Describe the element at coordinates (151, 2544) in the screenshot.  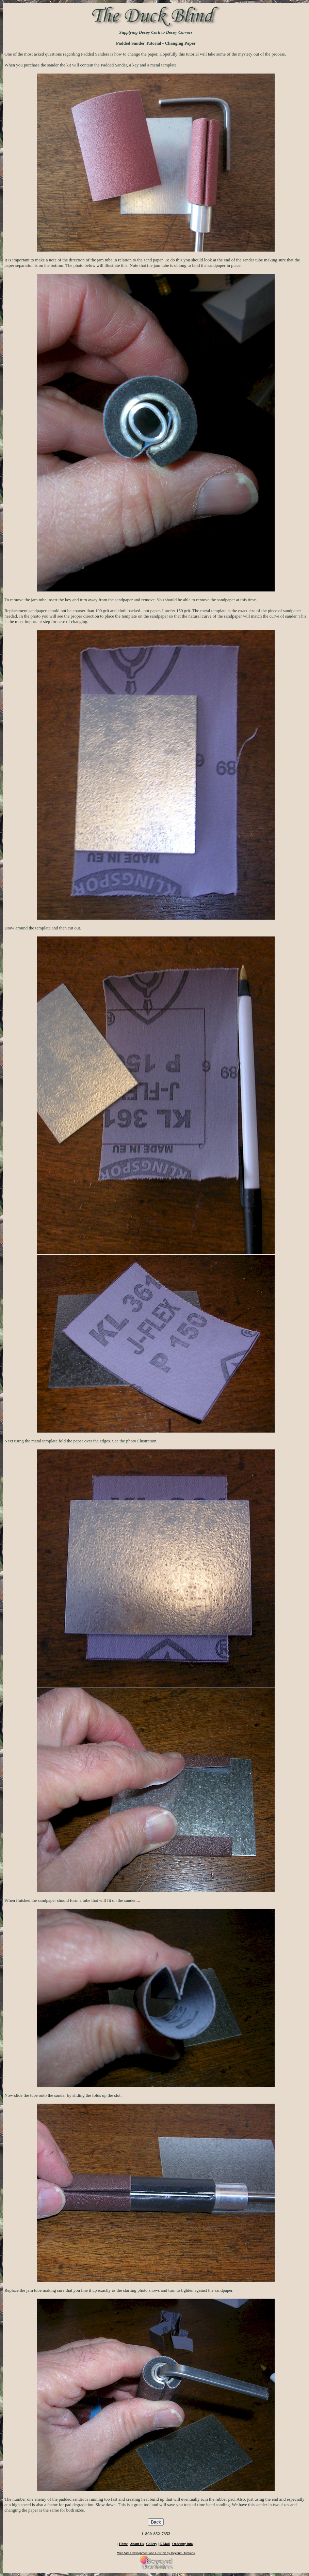
I see `Gallery` at that location.